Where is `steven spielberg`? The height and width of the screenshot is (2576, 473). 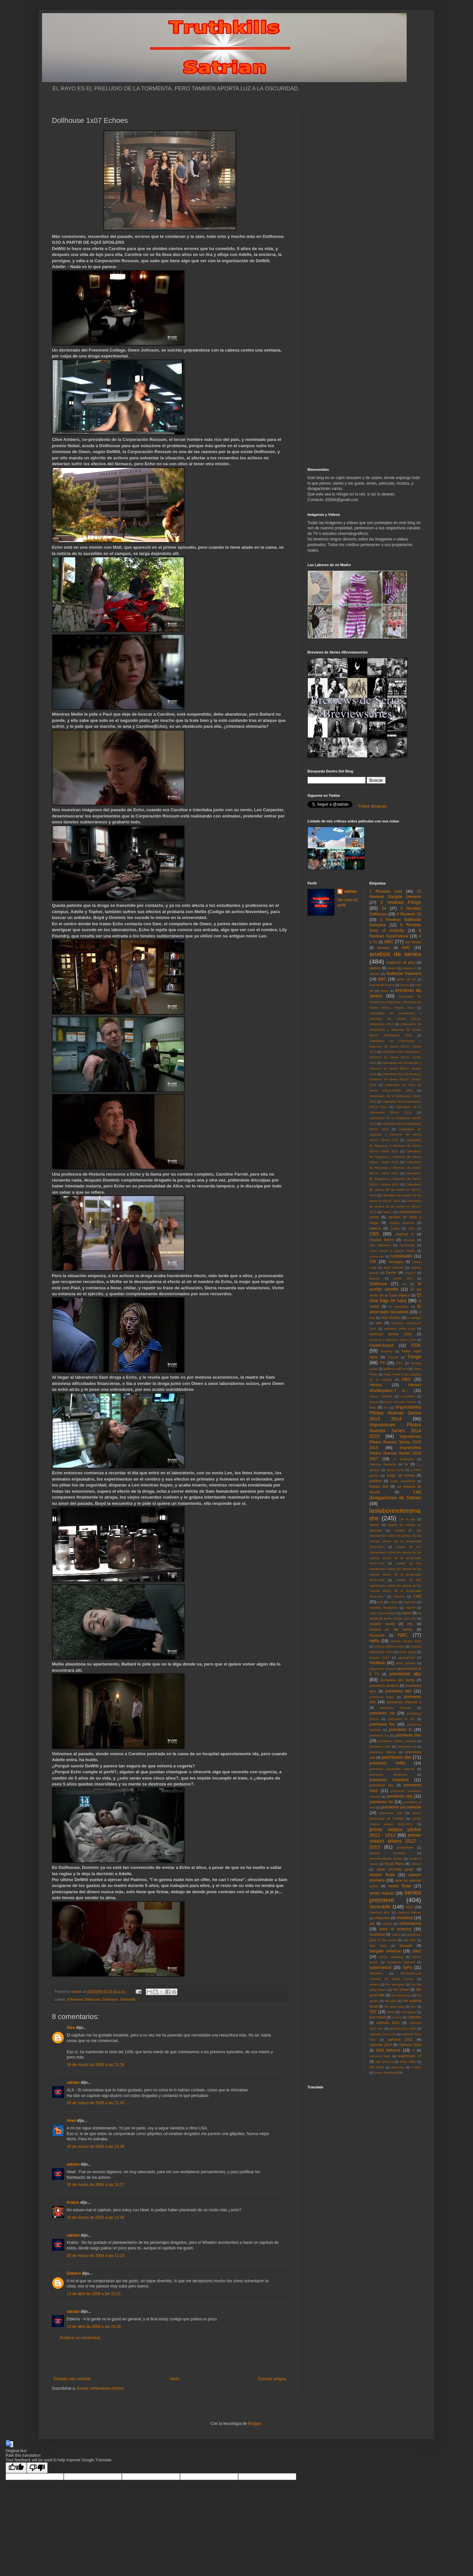 steven spielberg is located at coordinates (391, 1957).